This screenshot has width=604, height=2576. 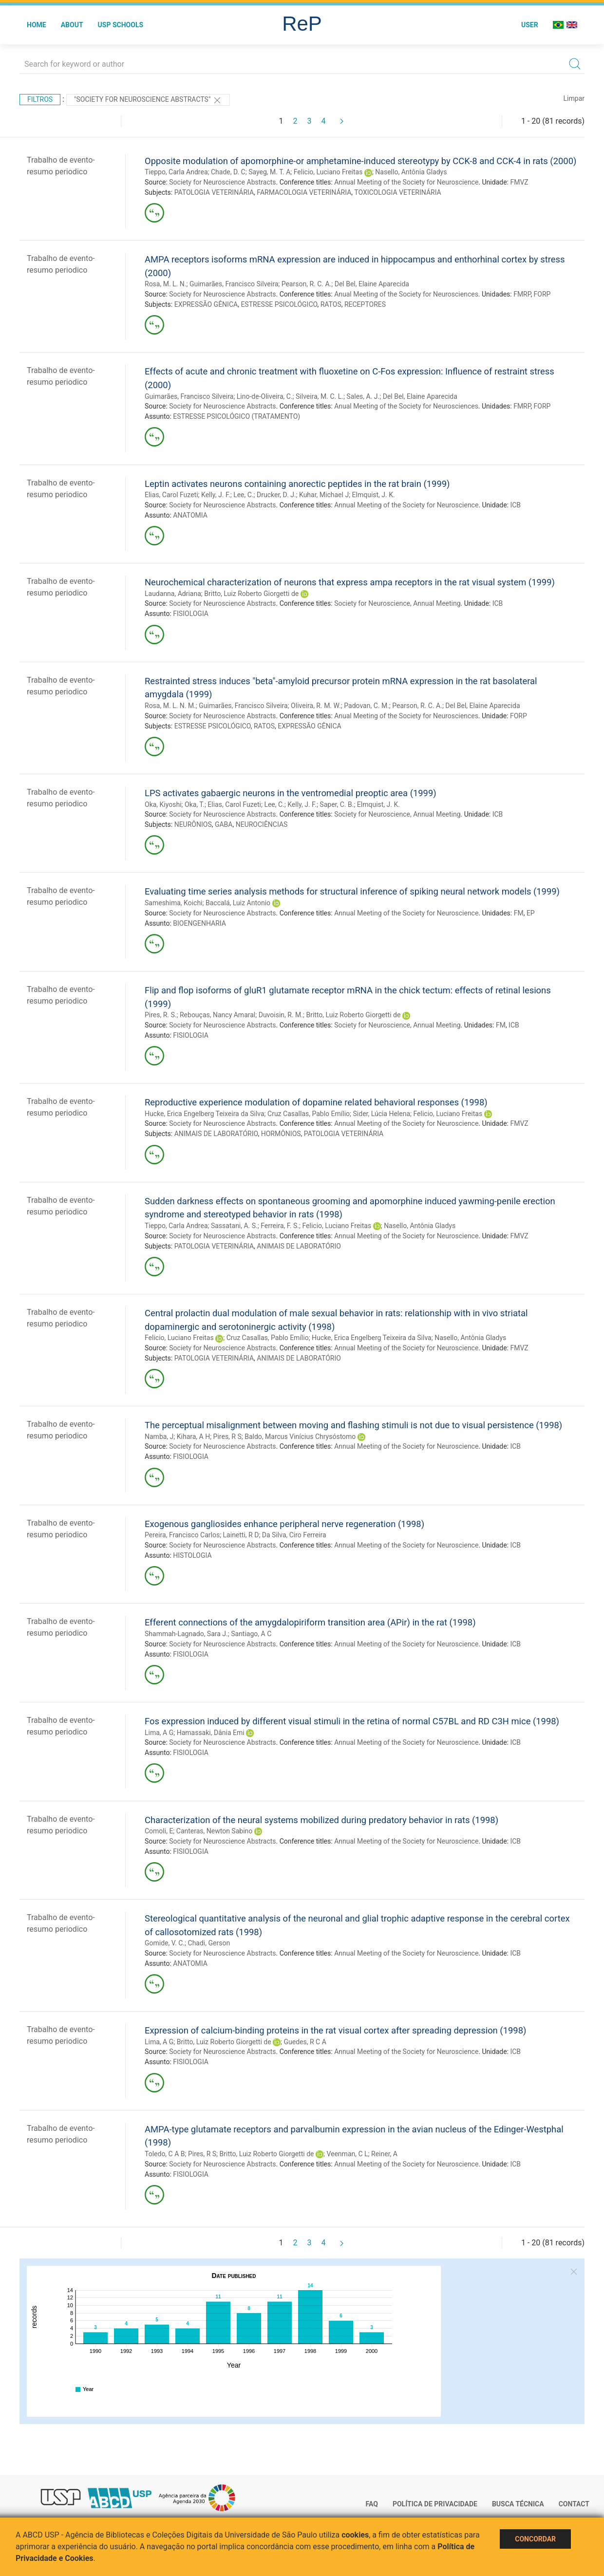 What do you see at coordinates (40, 99) in the screenshot?
I see `Filtros` at bounding box center [40, 99].